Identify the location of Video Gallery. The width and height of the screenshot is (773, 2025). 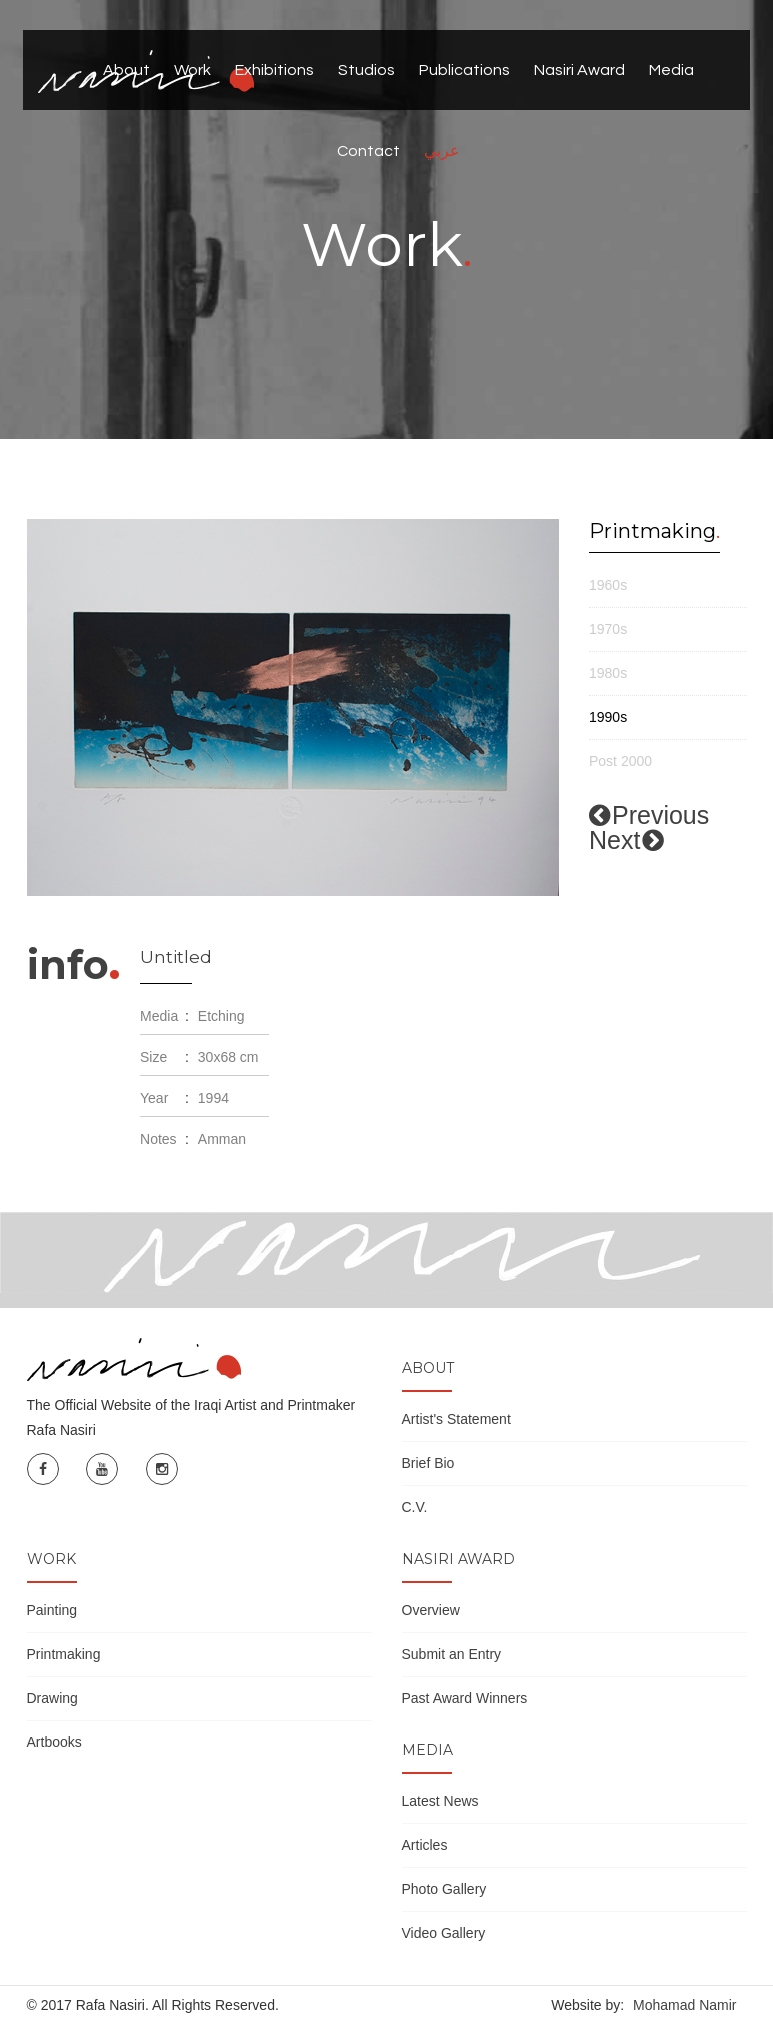
(444, 1933).